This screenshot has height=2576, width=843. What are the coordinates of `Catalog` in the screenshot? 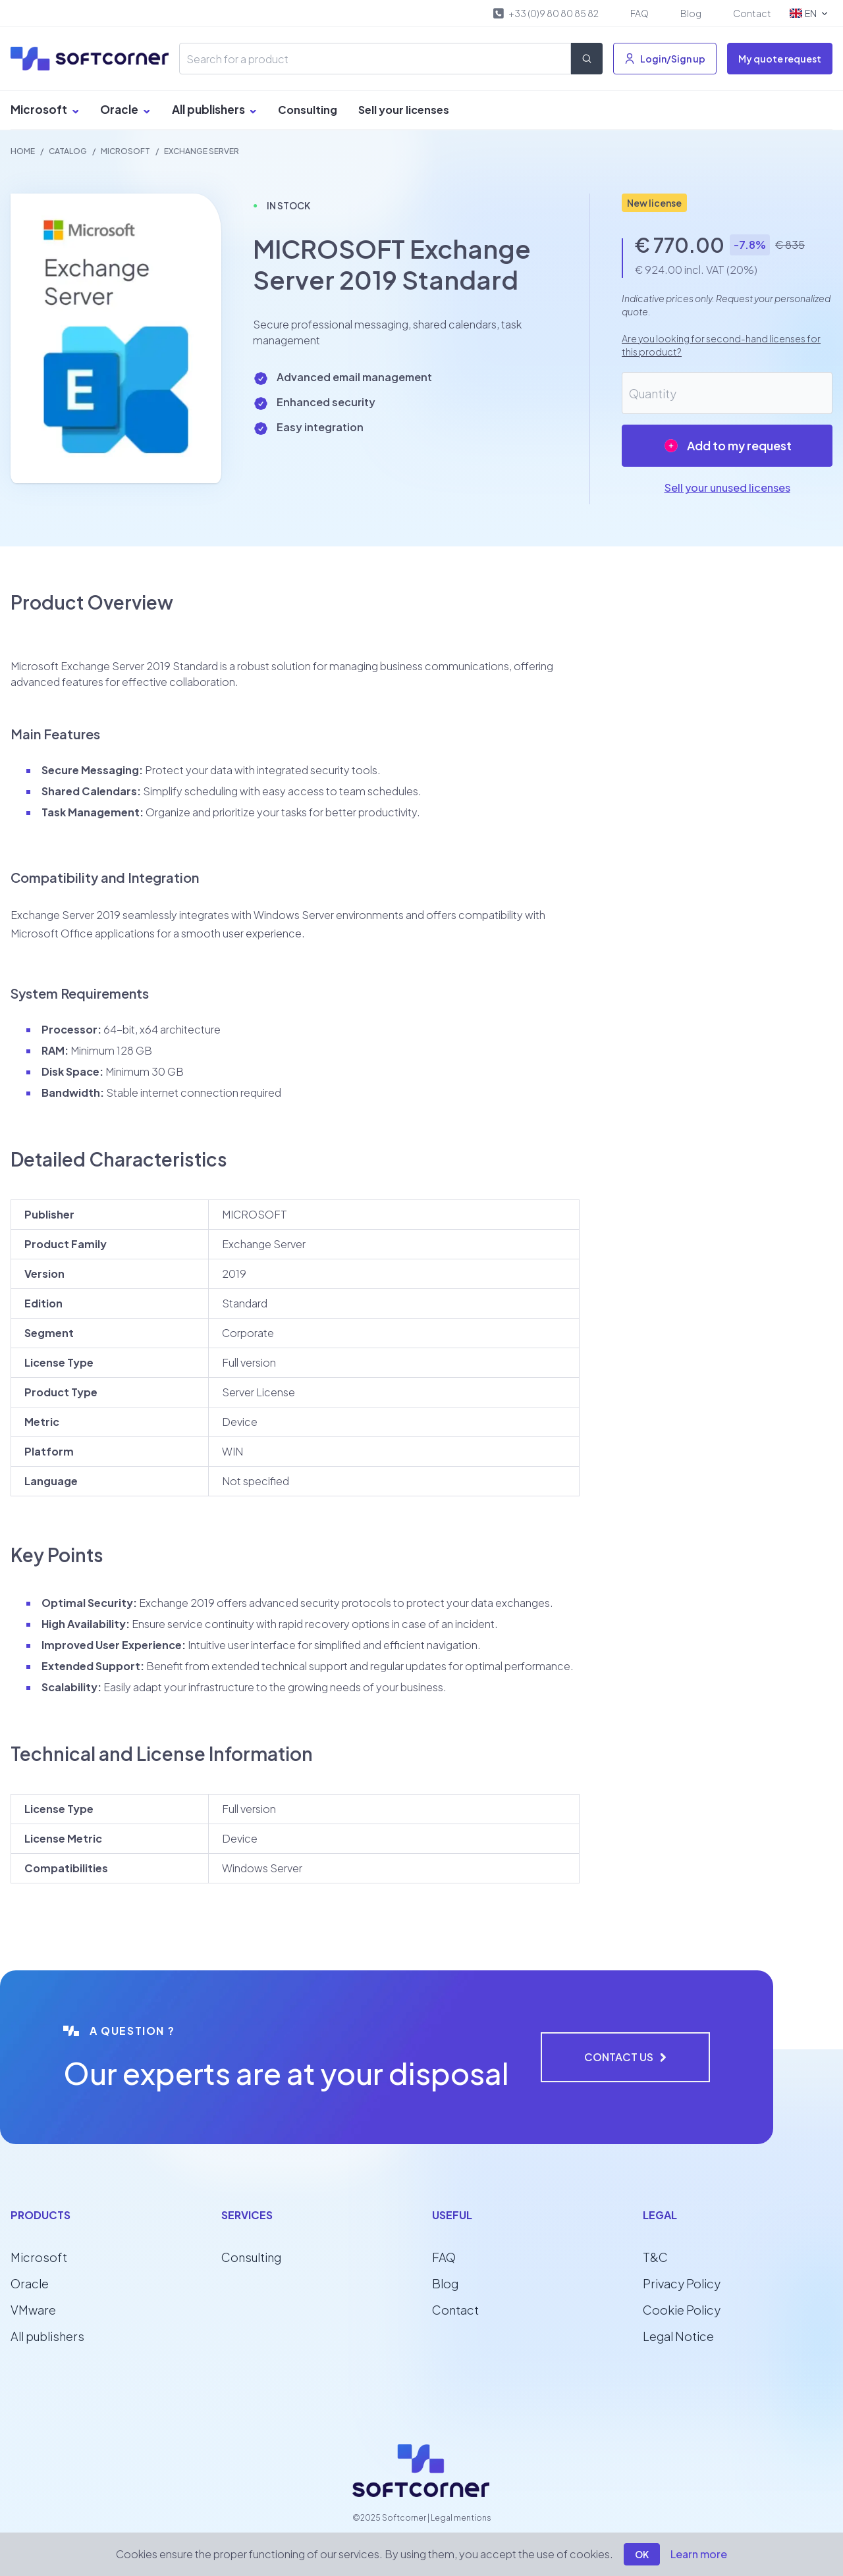 It's located at (68, 151).